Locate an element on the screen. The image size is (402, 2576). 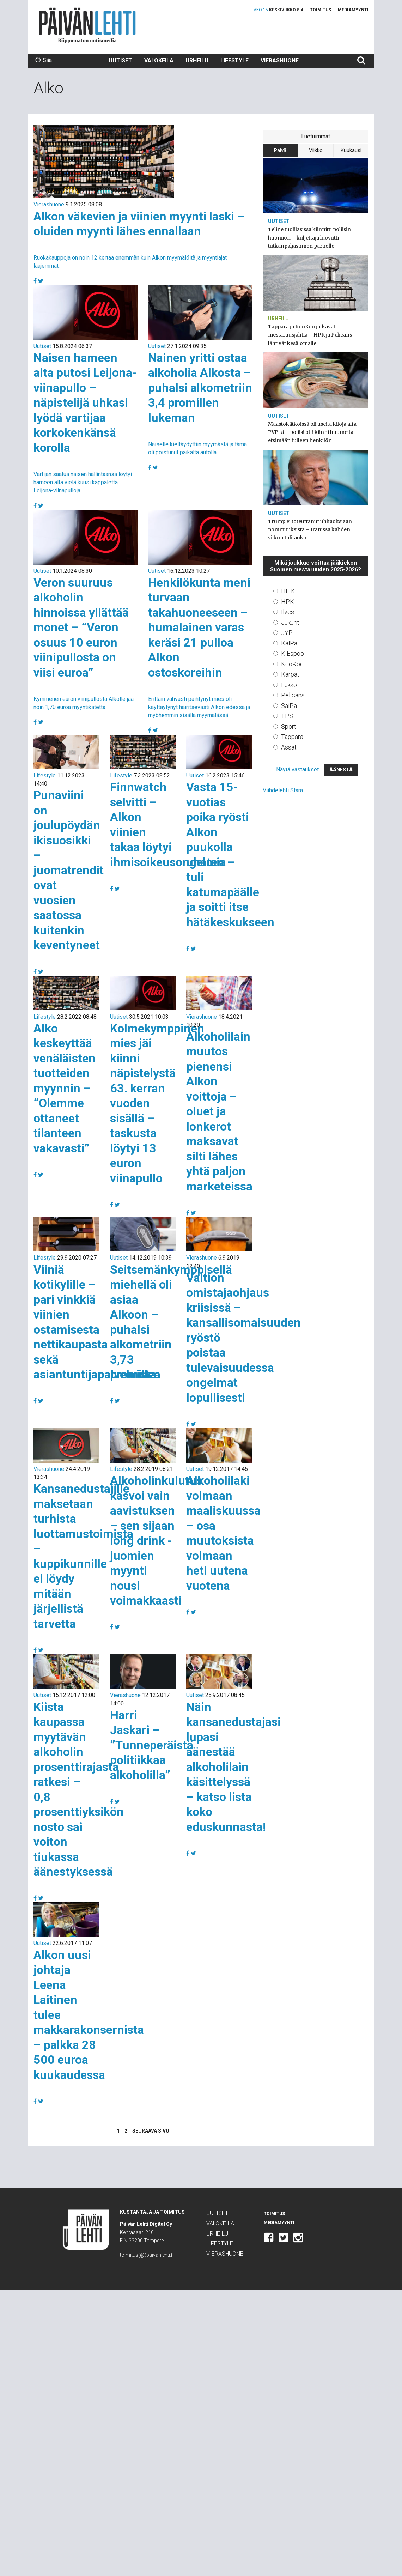
Alkoholilain muutos pienensi Alkon voittoja – oluet ja lonkerot maksavat silti lähes yhtä paljon marketeissa is located at coordinates (219, 1111).